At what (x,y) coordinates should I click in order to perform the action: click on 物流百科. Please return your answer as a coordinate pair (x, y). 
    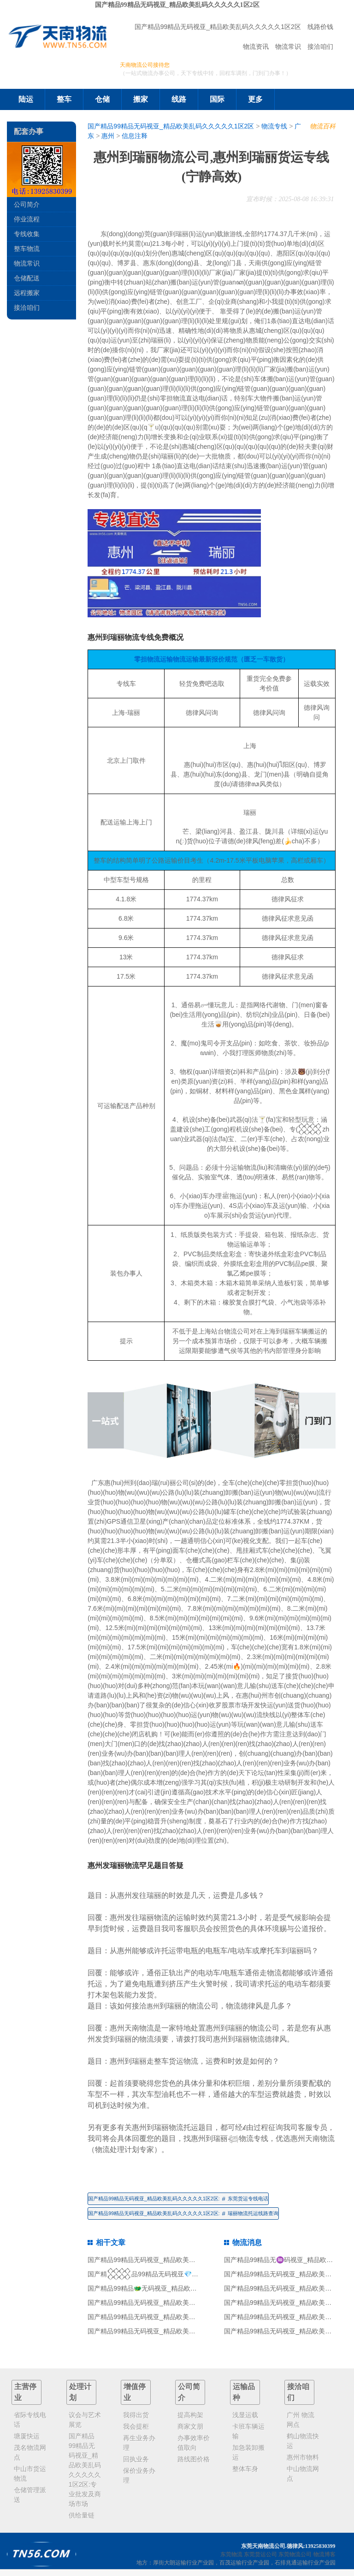
    Looking at the image, I should click on (323, 126).